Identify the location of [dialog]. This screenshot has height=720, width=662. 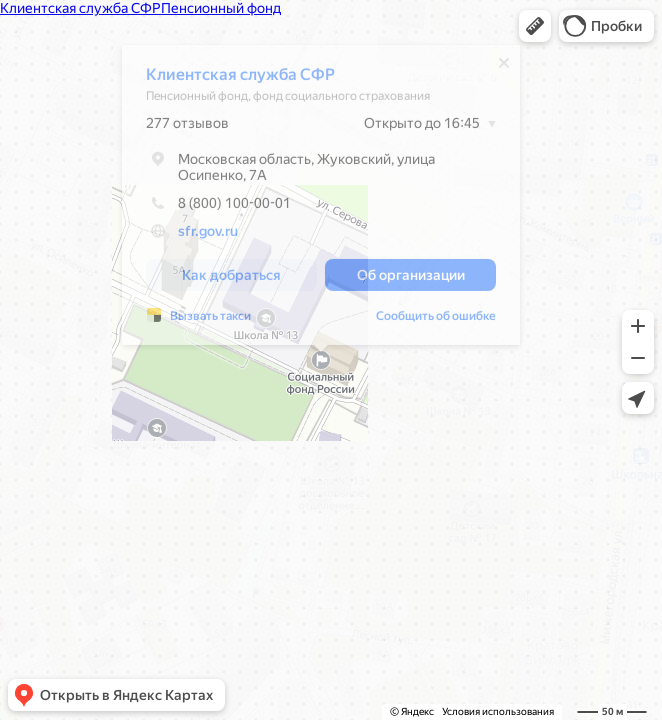
(321, 200).